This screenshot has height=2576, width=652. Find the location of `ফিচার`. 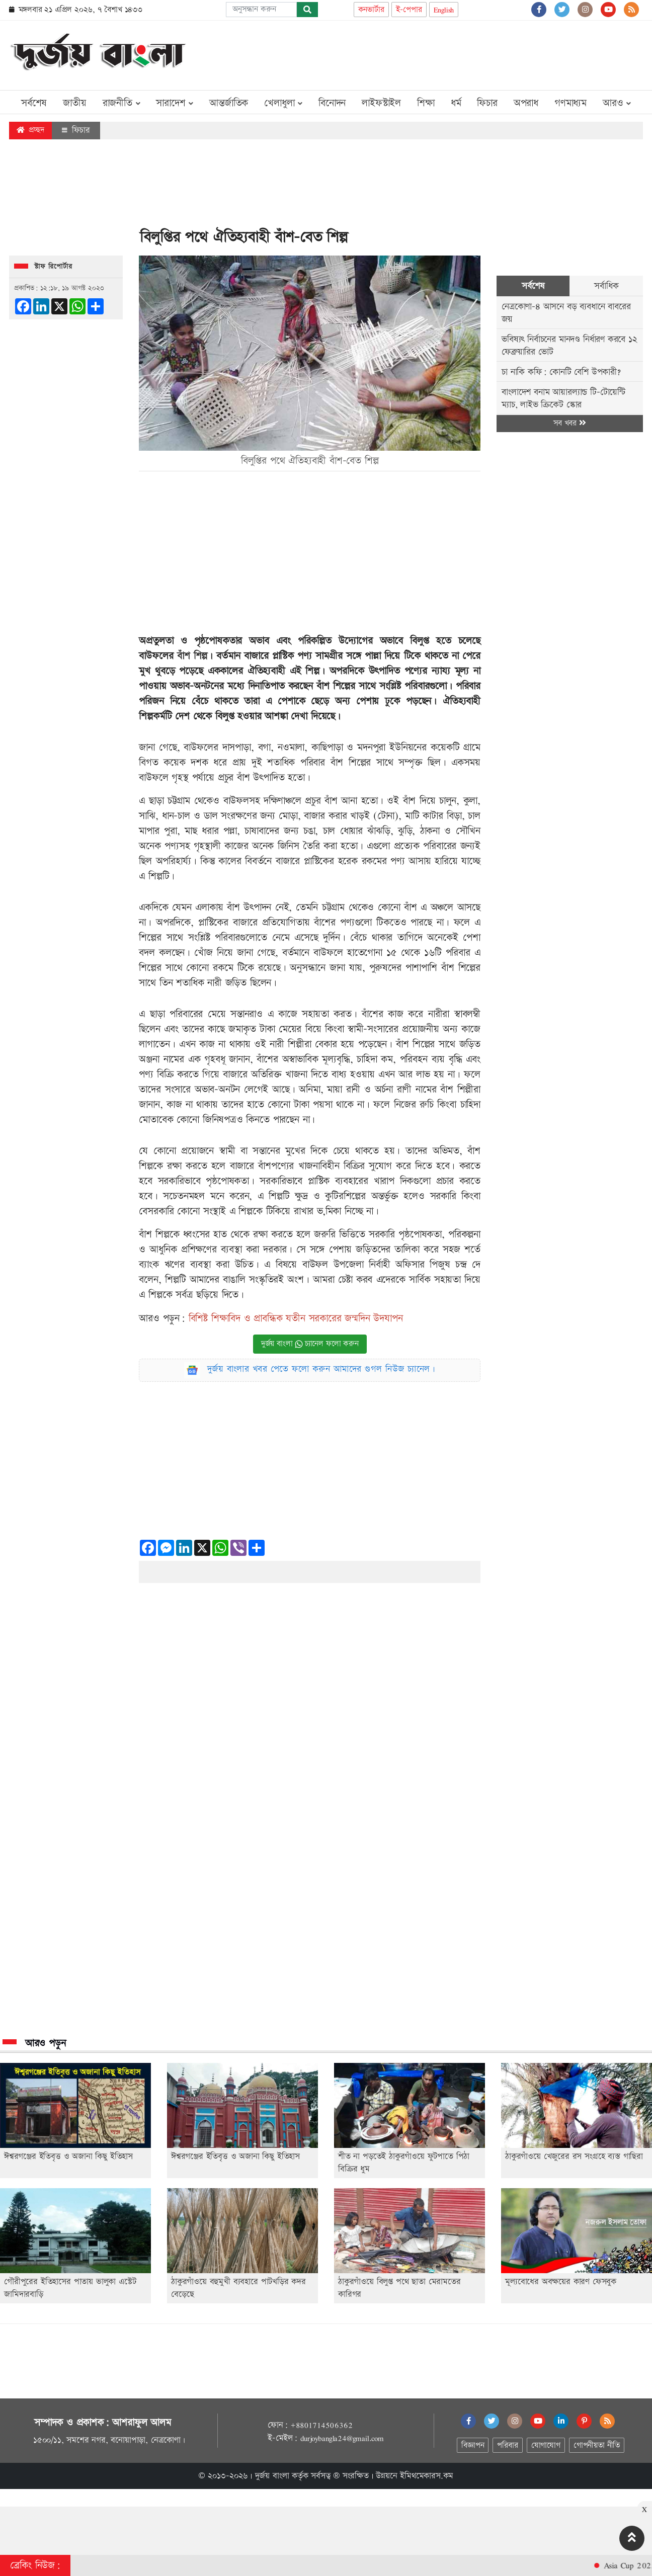

ফিচার is located at coordinates (487, 103).